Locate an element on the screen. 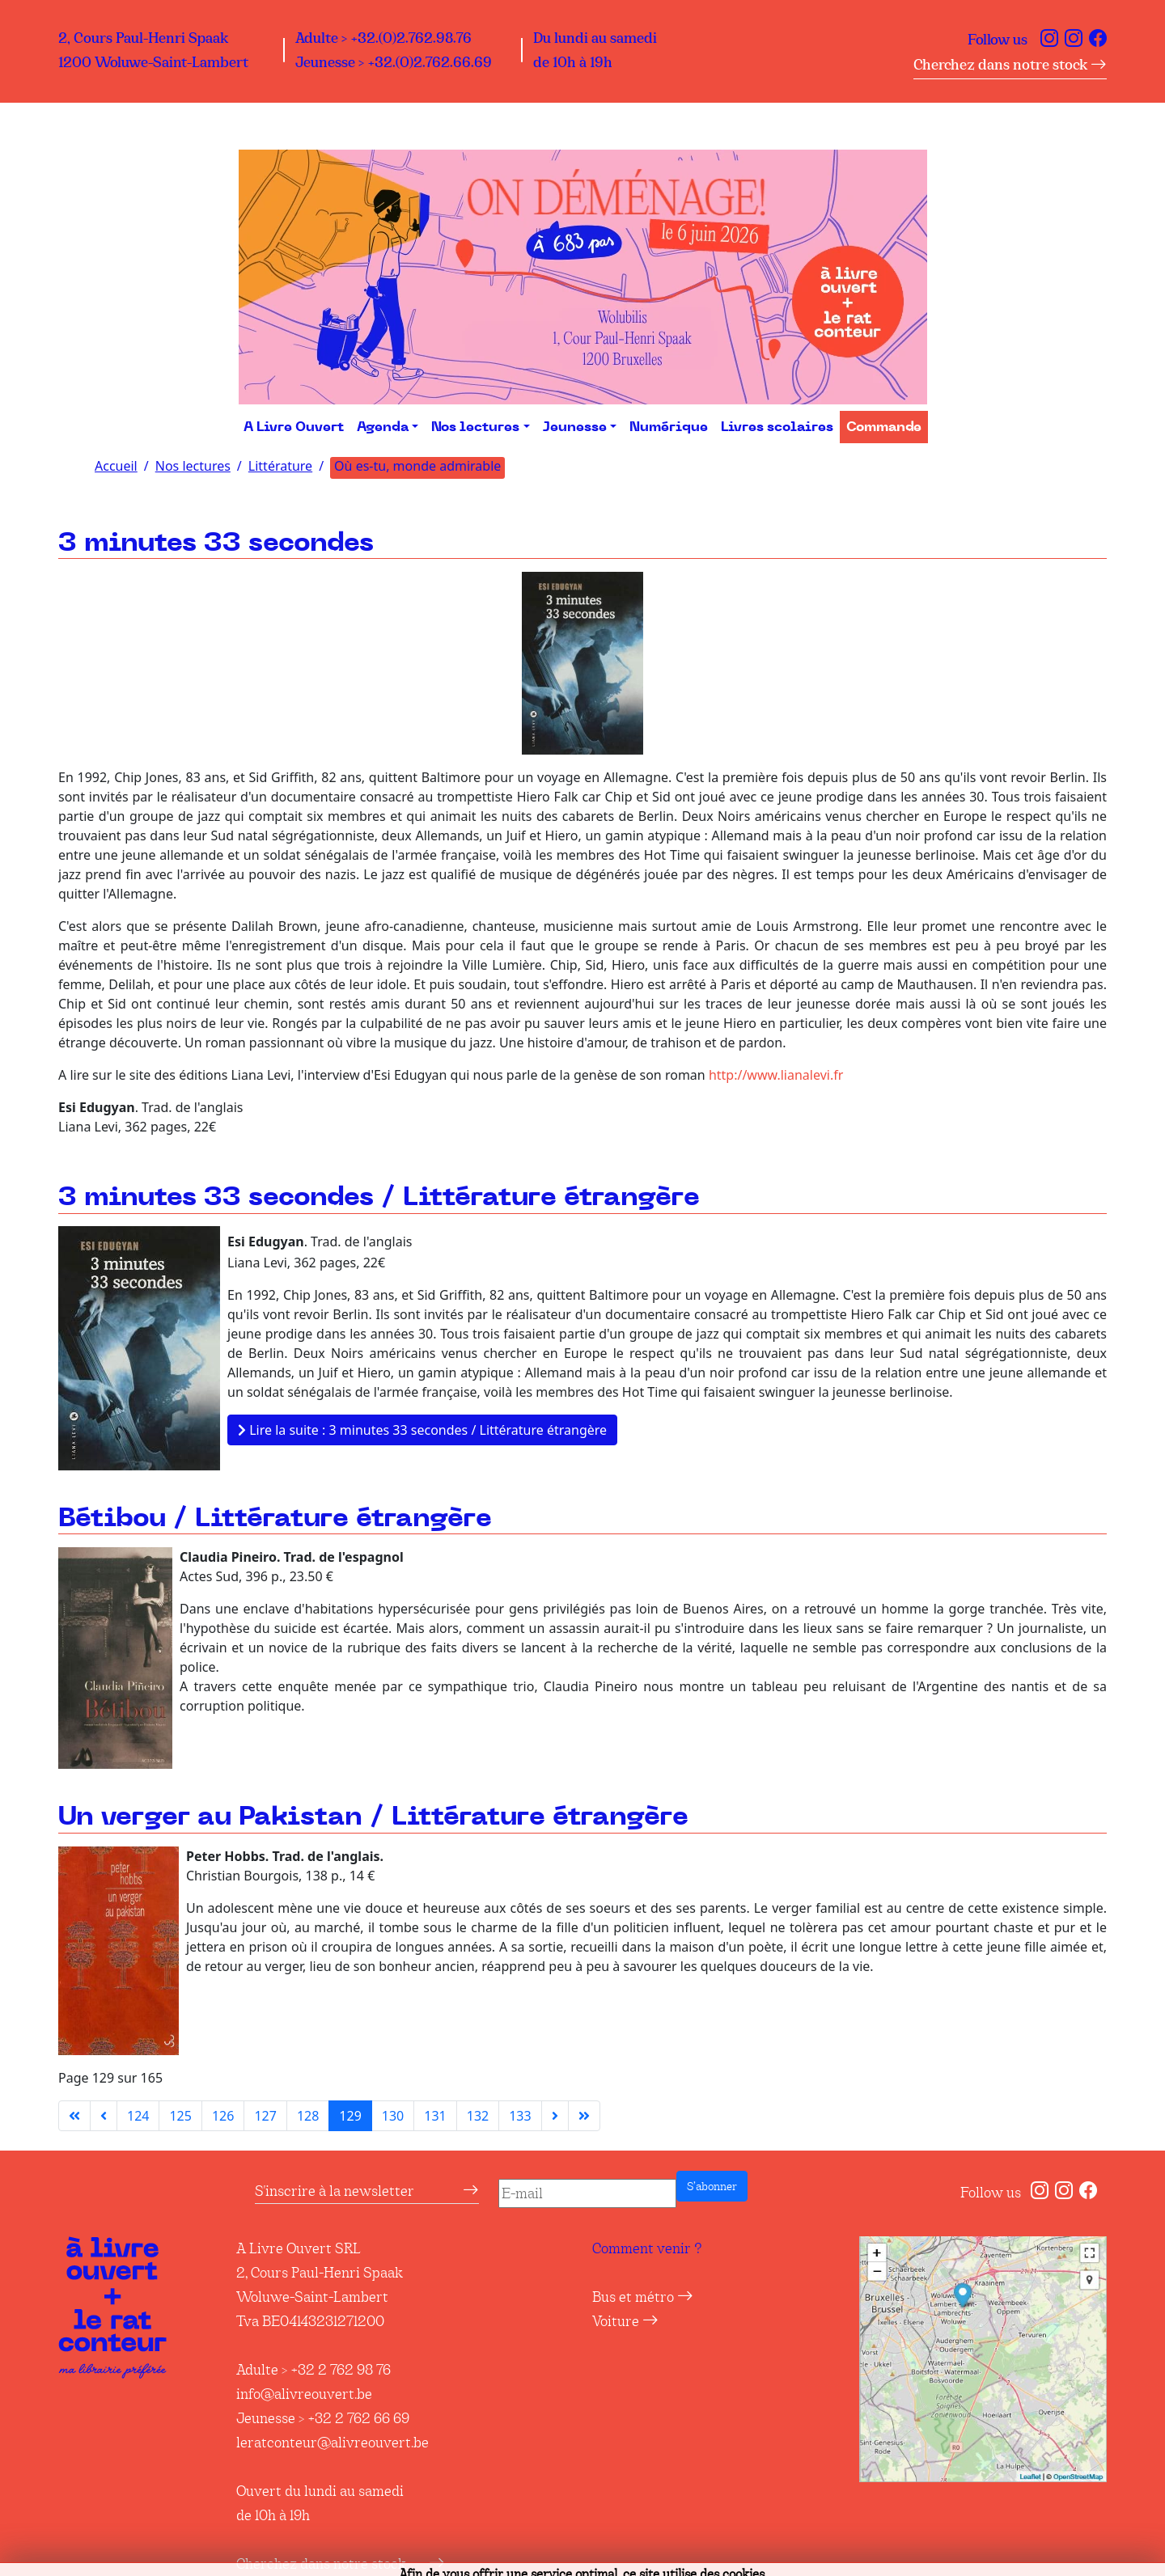 The width and height of the screenshot is (1165, 2576). http://www.lianalevi.fr is located at coordinates (776, 1075).